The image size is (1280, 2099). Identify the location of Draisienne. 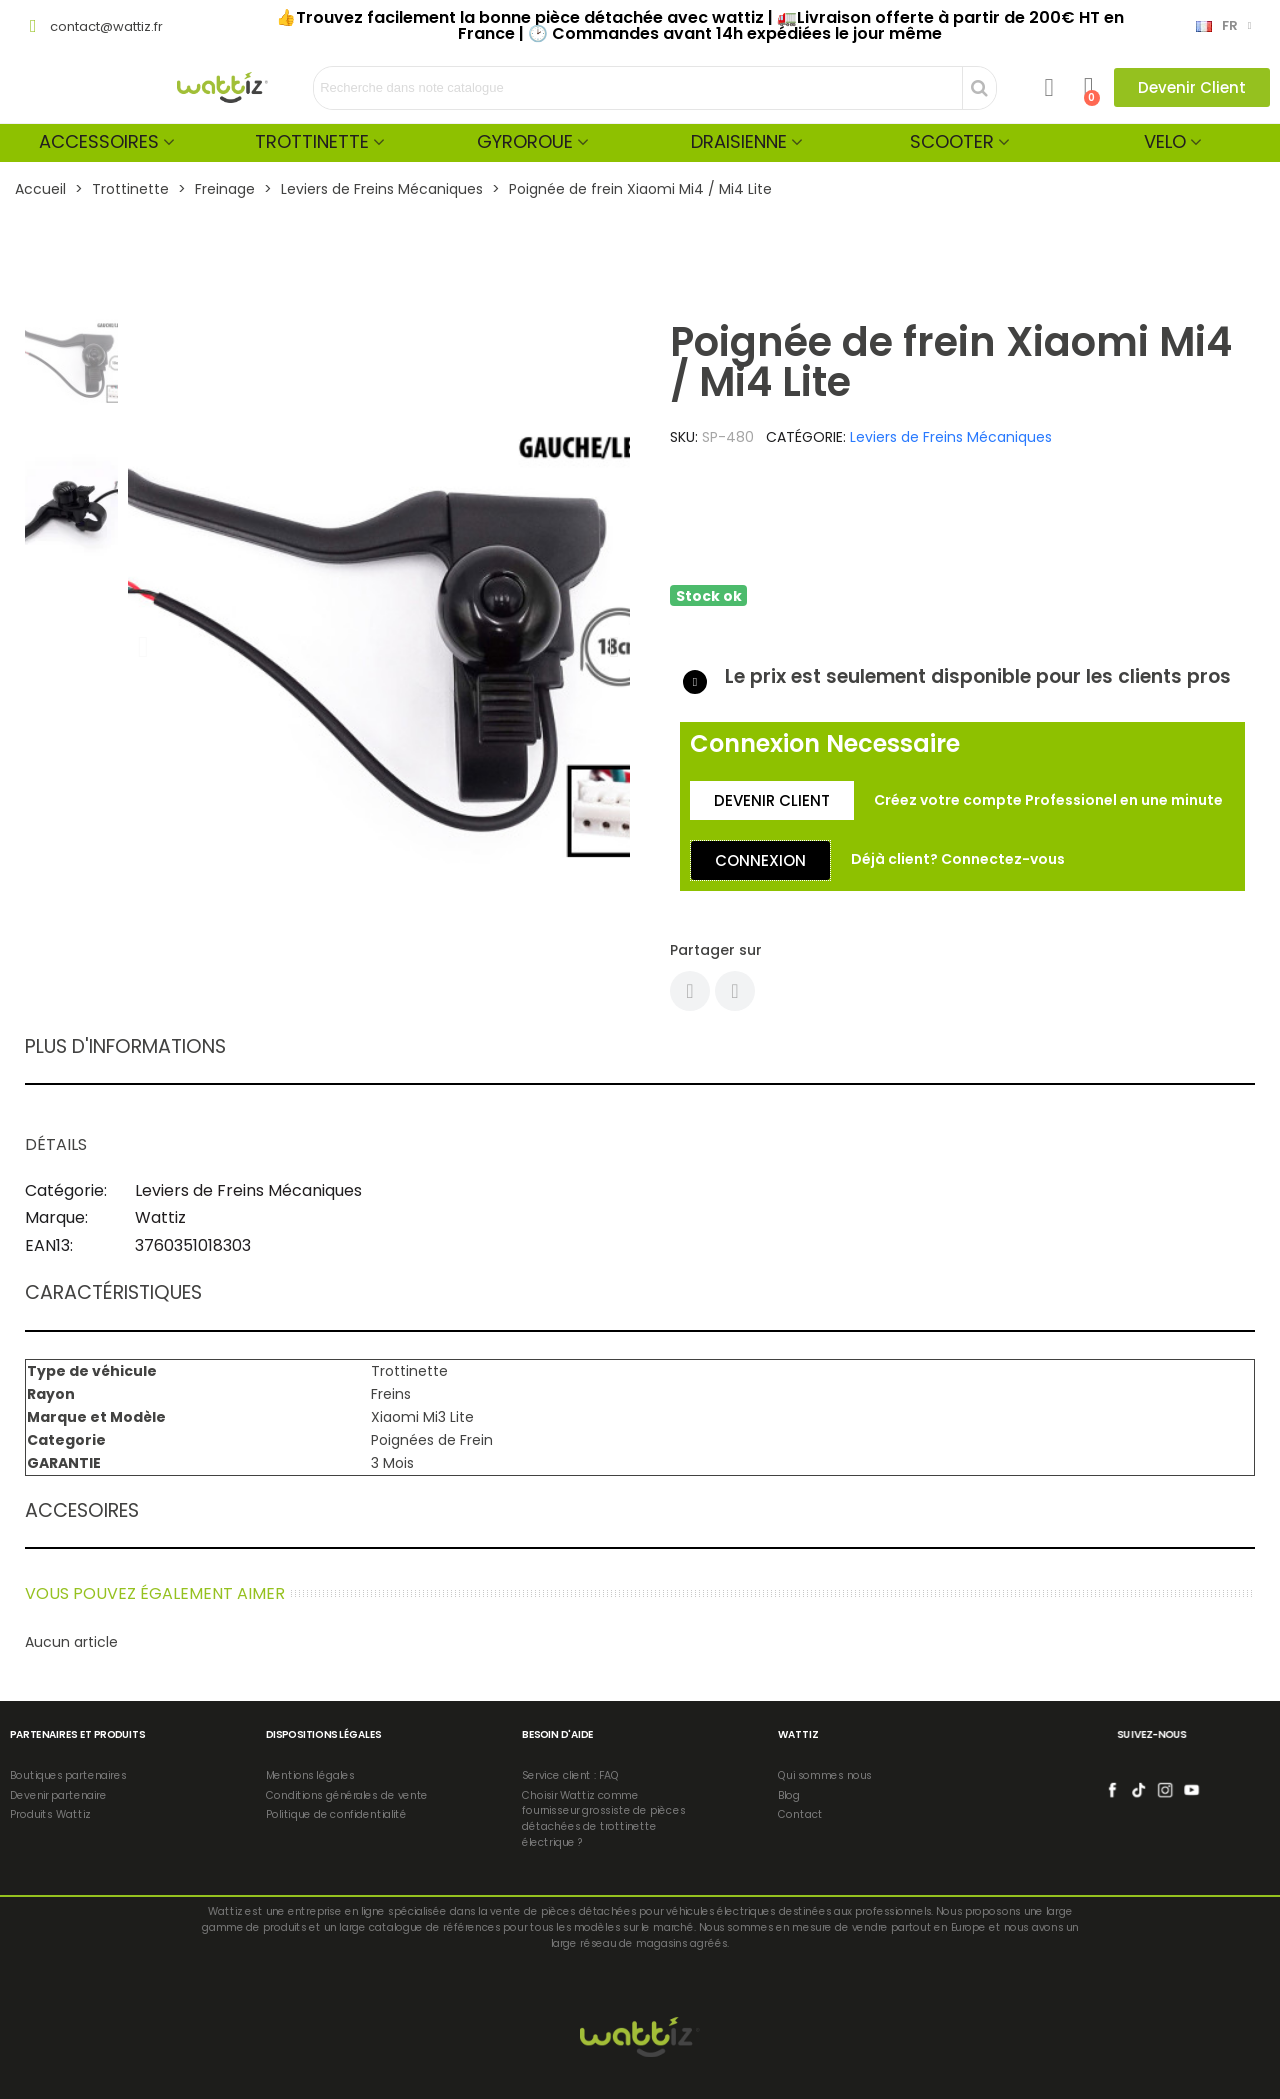
(739, 141).